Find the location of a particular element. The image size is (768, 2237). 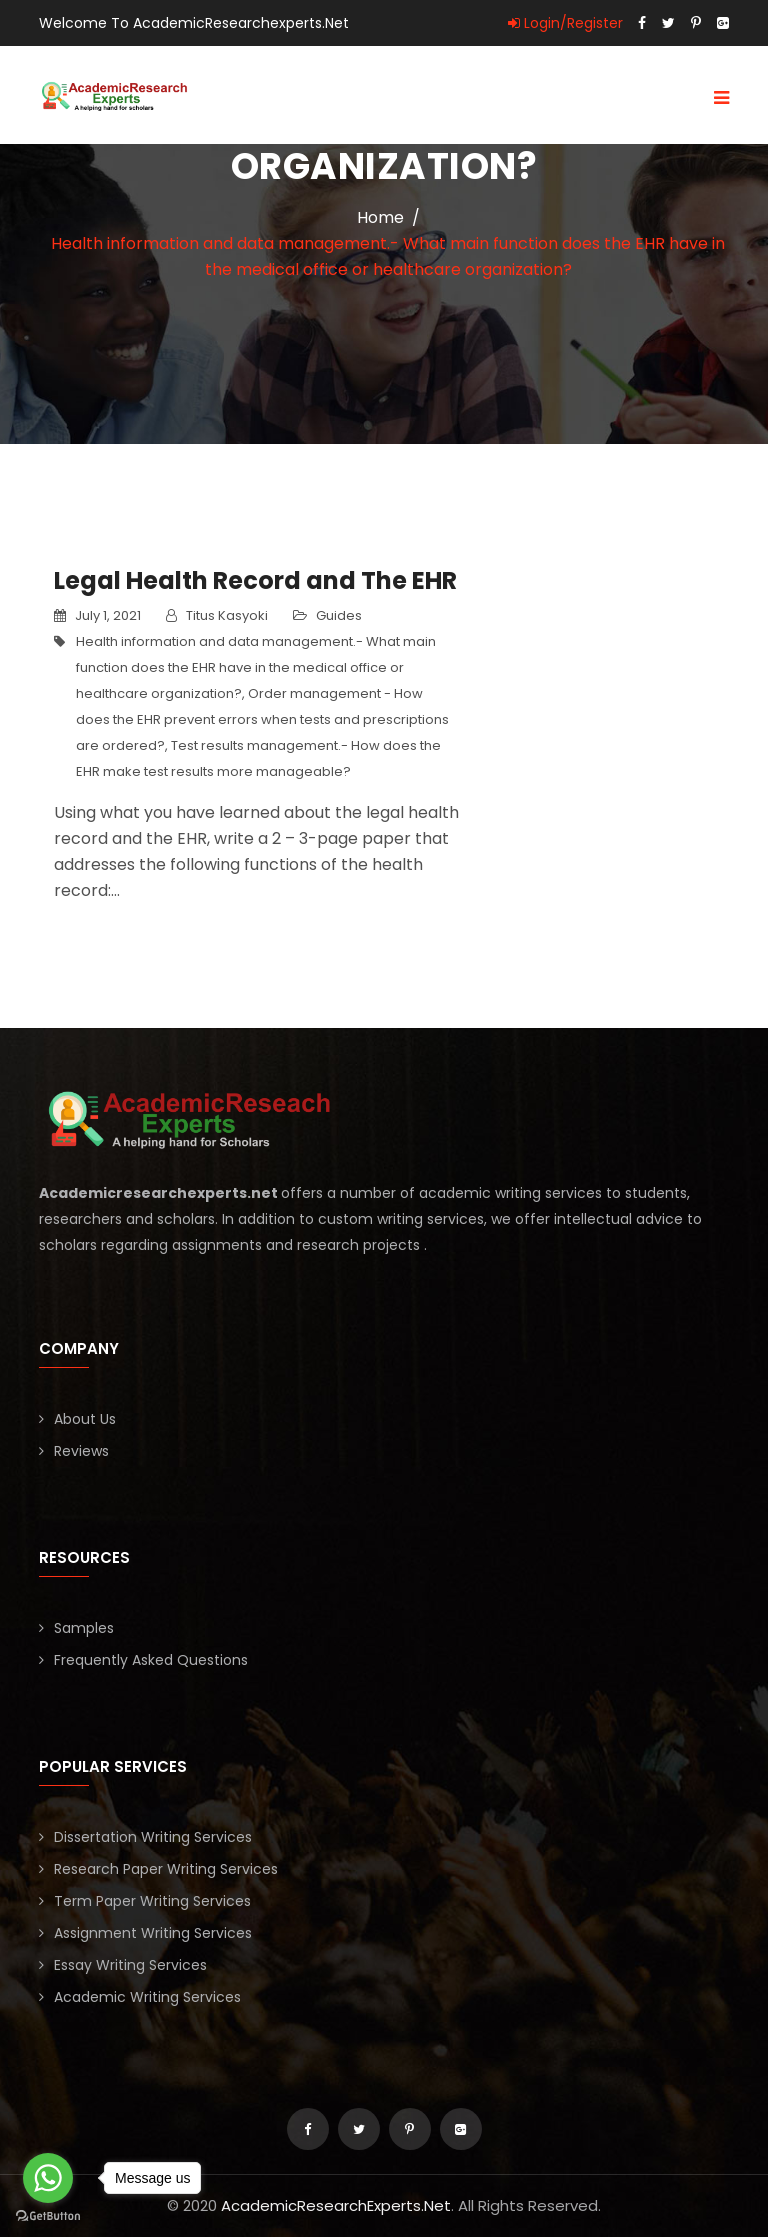

Research Paper Writing Services is located at coordinates (166, 1869).